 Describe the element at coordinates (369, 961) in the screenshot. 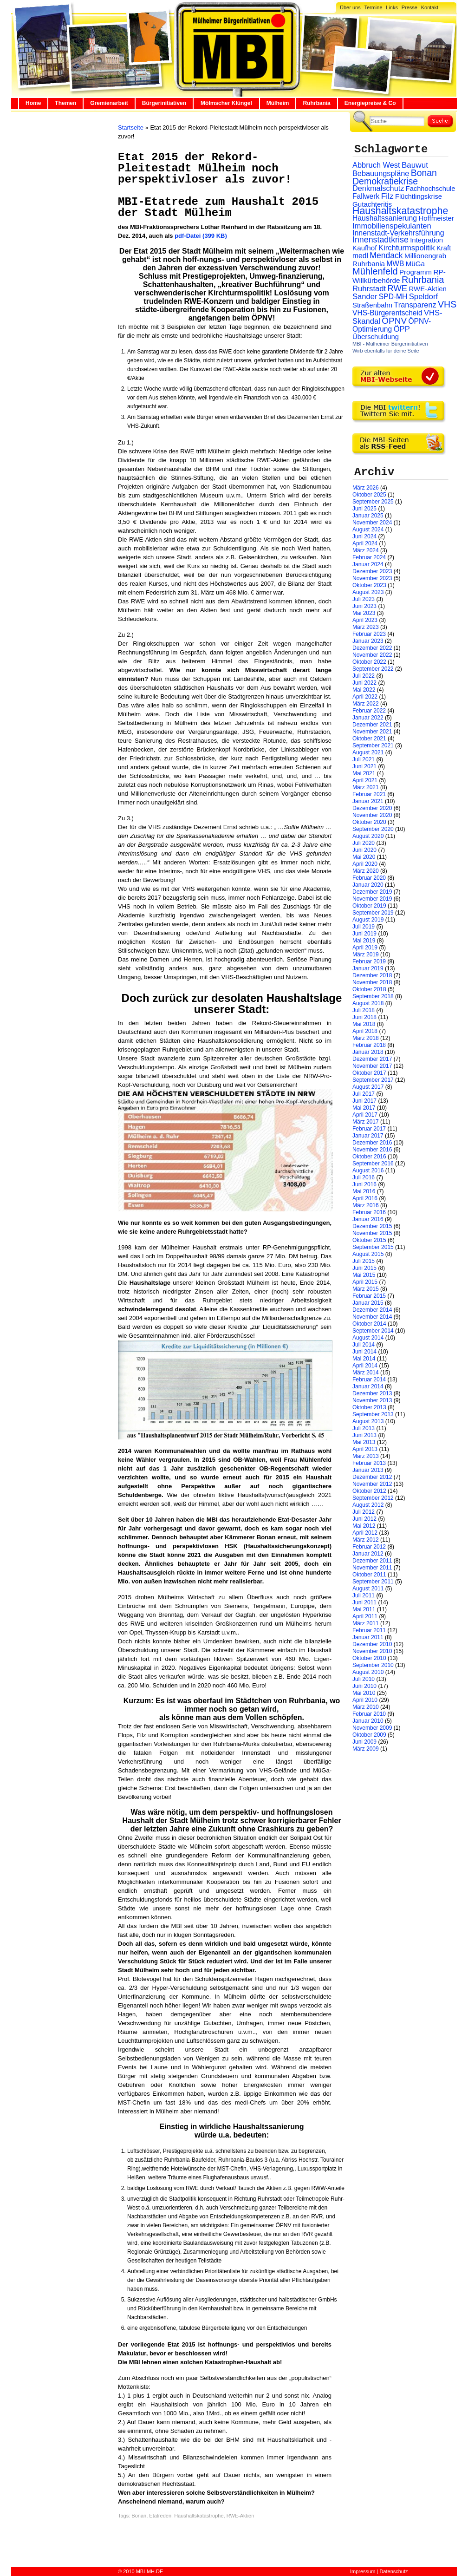

I see `Februar 2019` at that location.